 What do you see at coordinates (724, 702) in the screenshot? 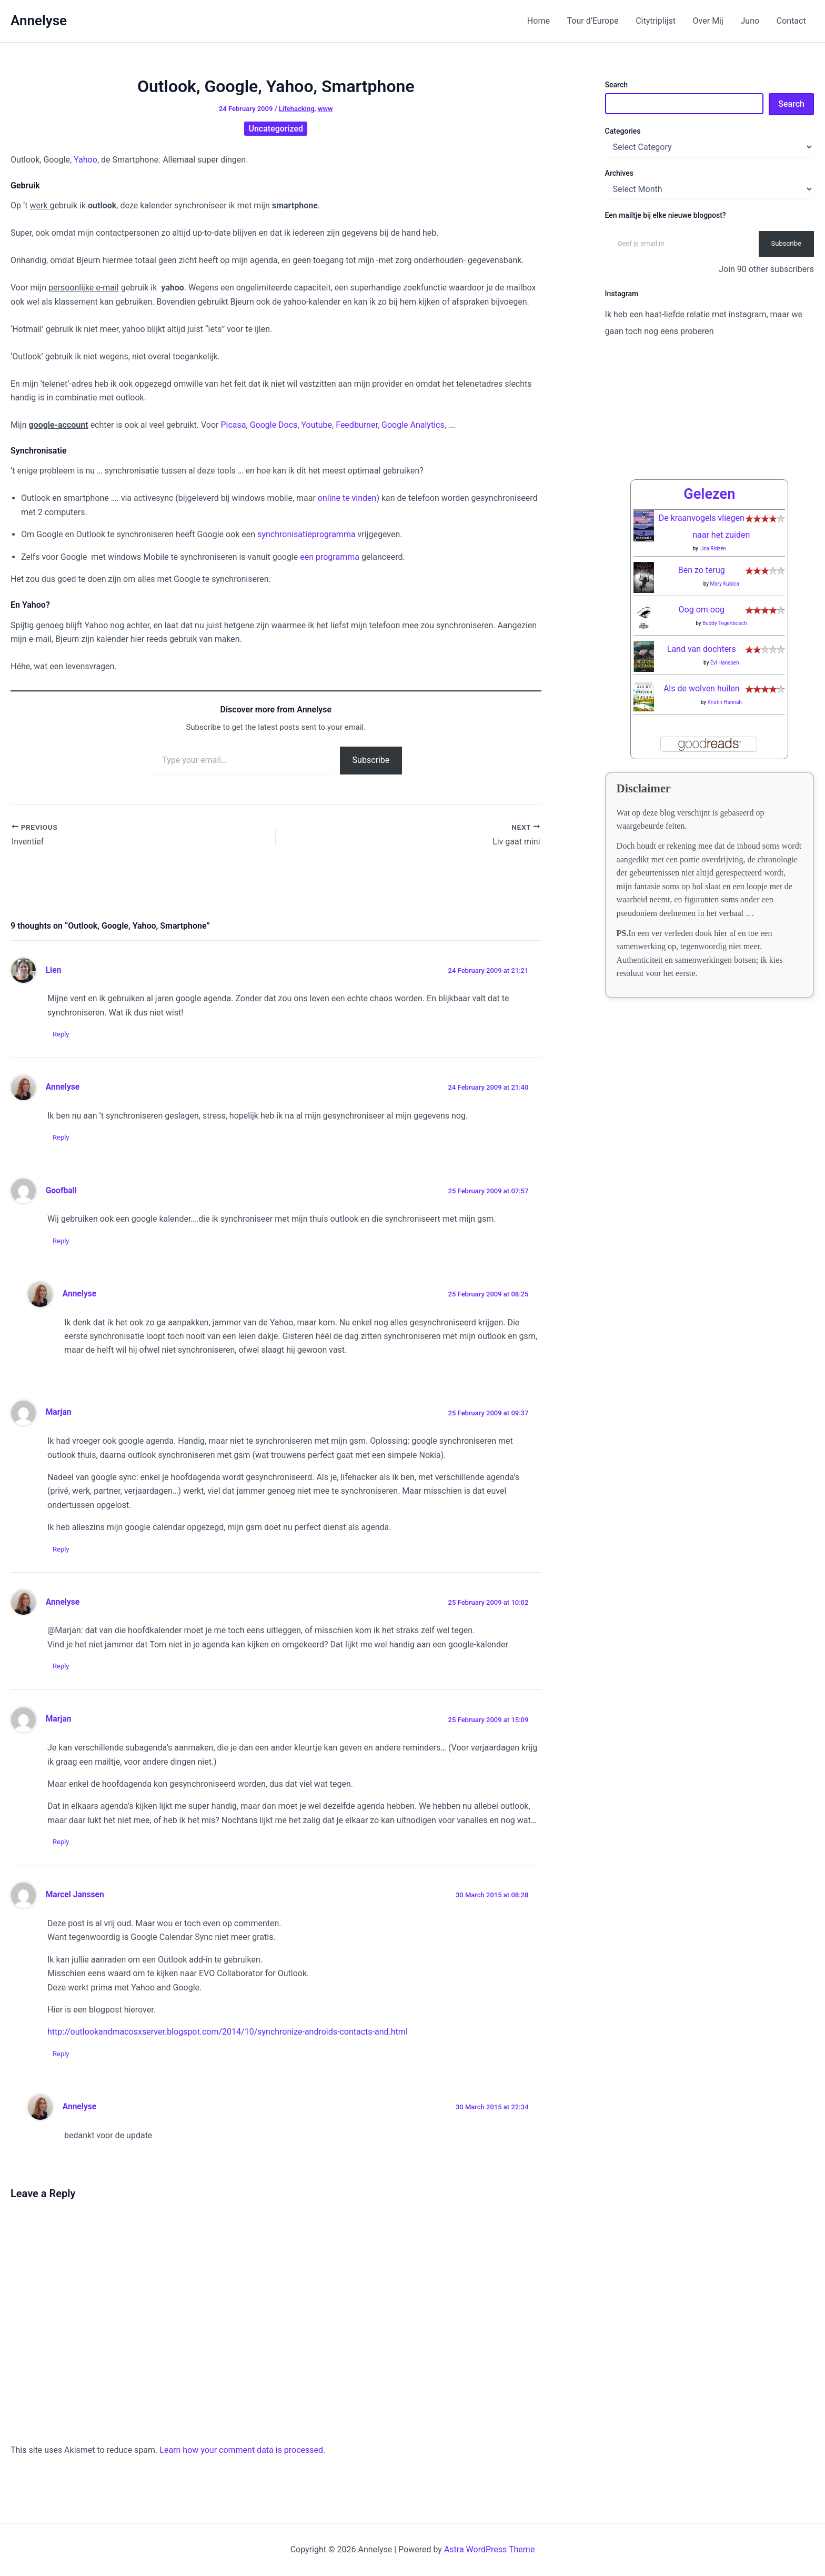
I see `Kristin Hannah` at bounding box center [724, 702].